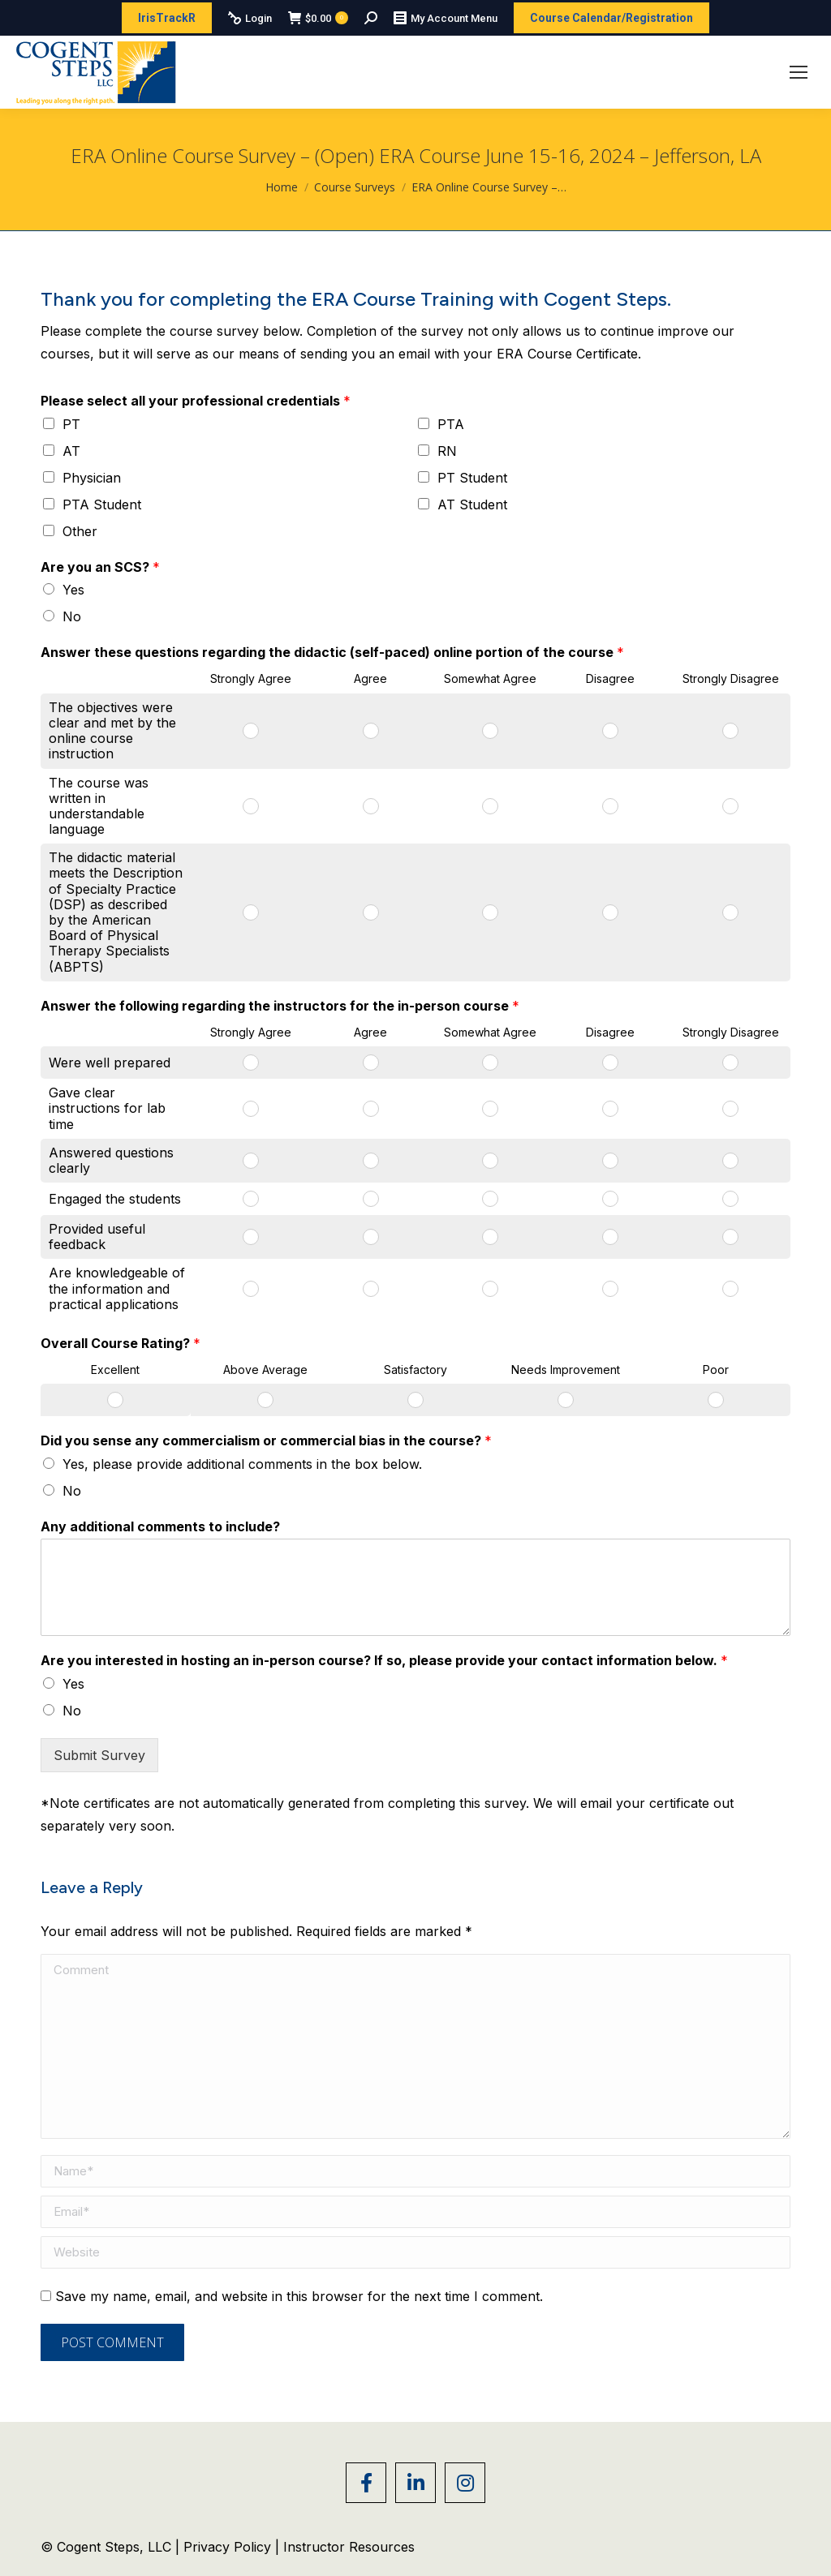 The width and height of the screenshot is (831, 2576). I want to click on Instructor Resources, so click(349, 2547).